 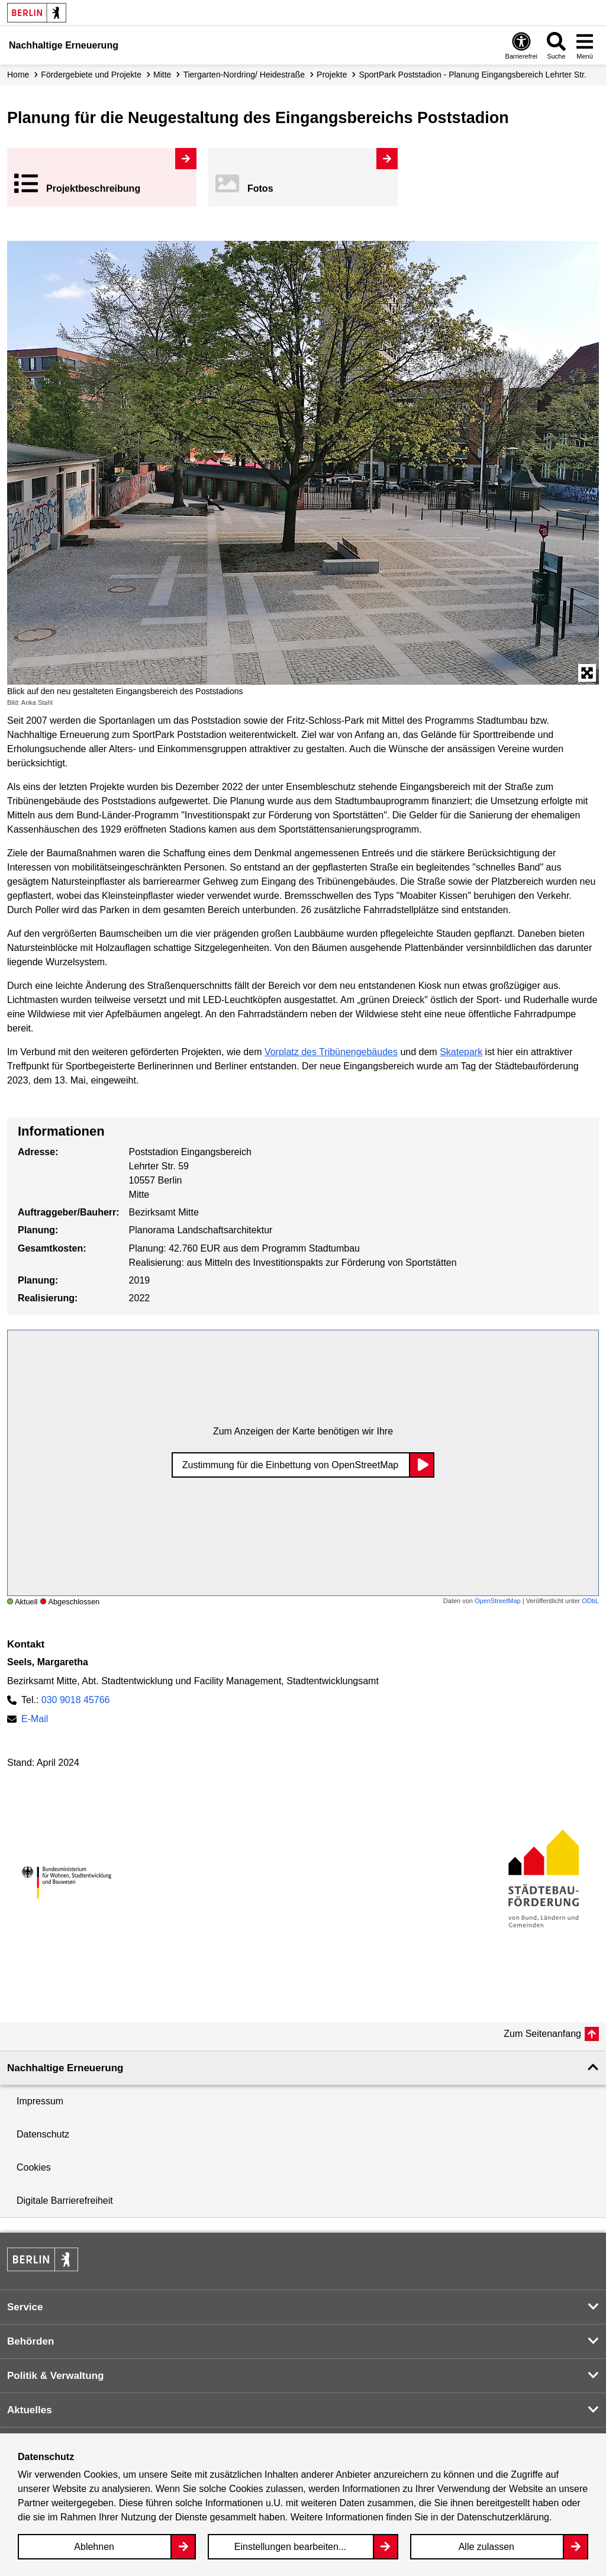 What do you see at coordinates (584, 45) in the screenshot?
I see `[Overlay Öffnen: Menü]` at bounding box center [584, 45].